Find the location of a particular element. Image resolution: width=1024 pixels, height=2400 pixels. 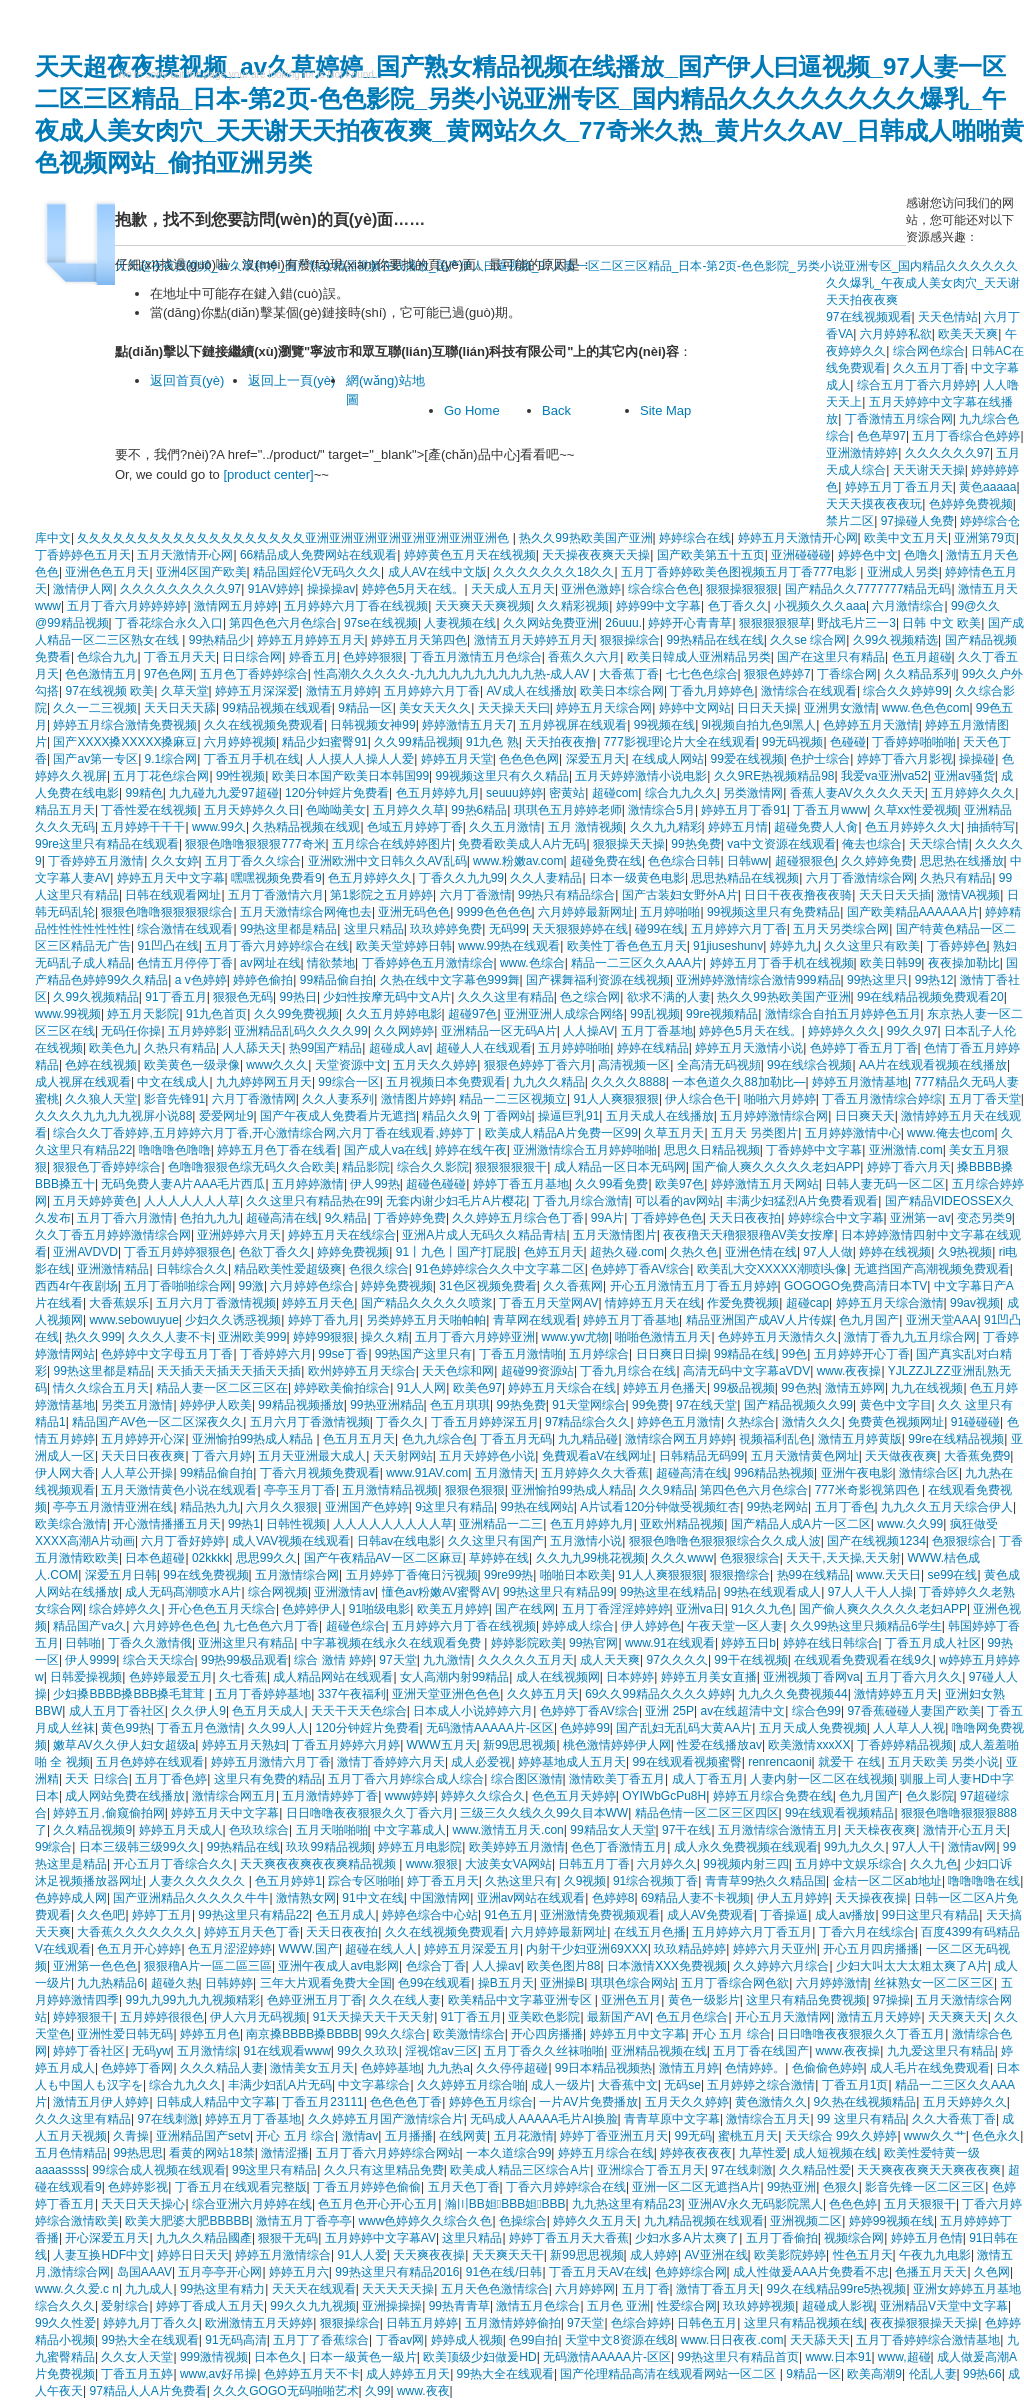

另类婷婷五月天啪帕帕 is located at coordinates (426, 1320).